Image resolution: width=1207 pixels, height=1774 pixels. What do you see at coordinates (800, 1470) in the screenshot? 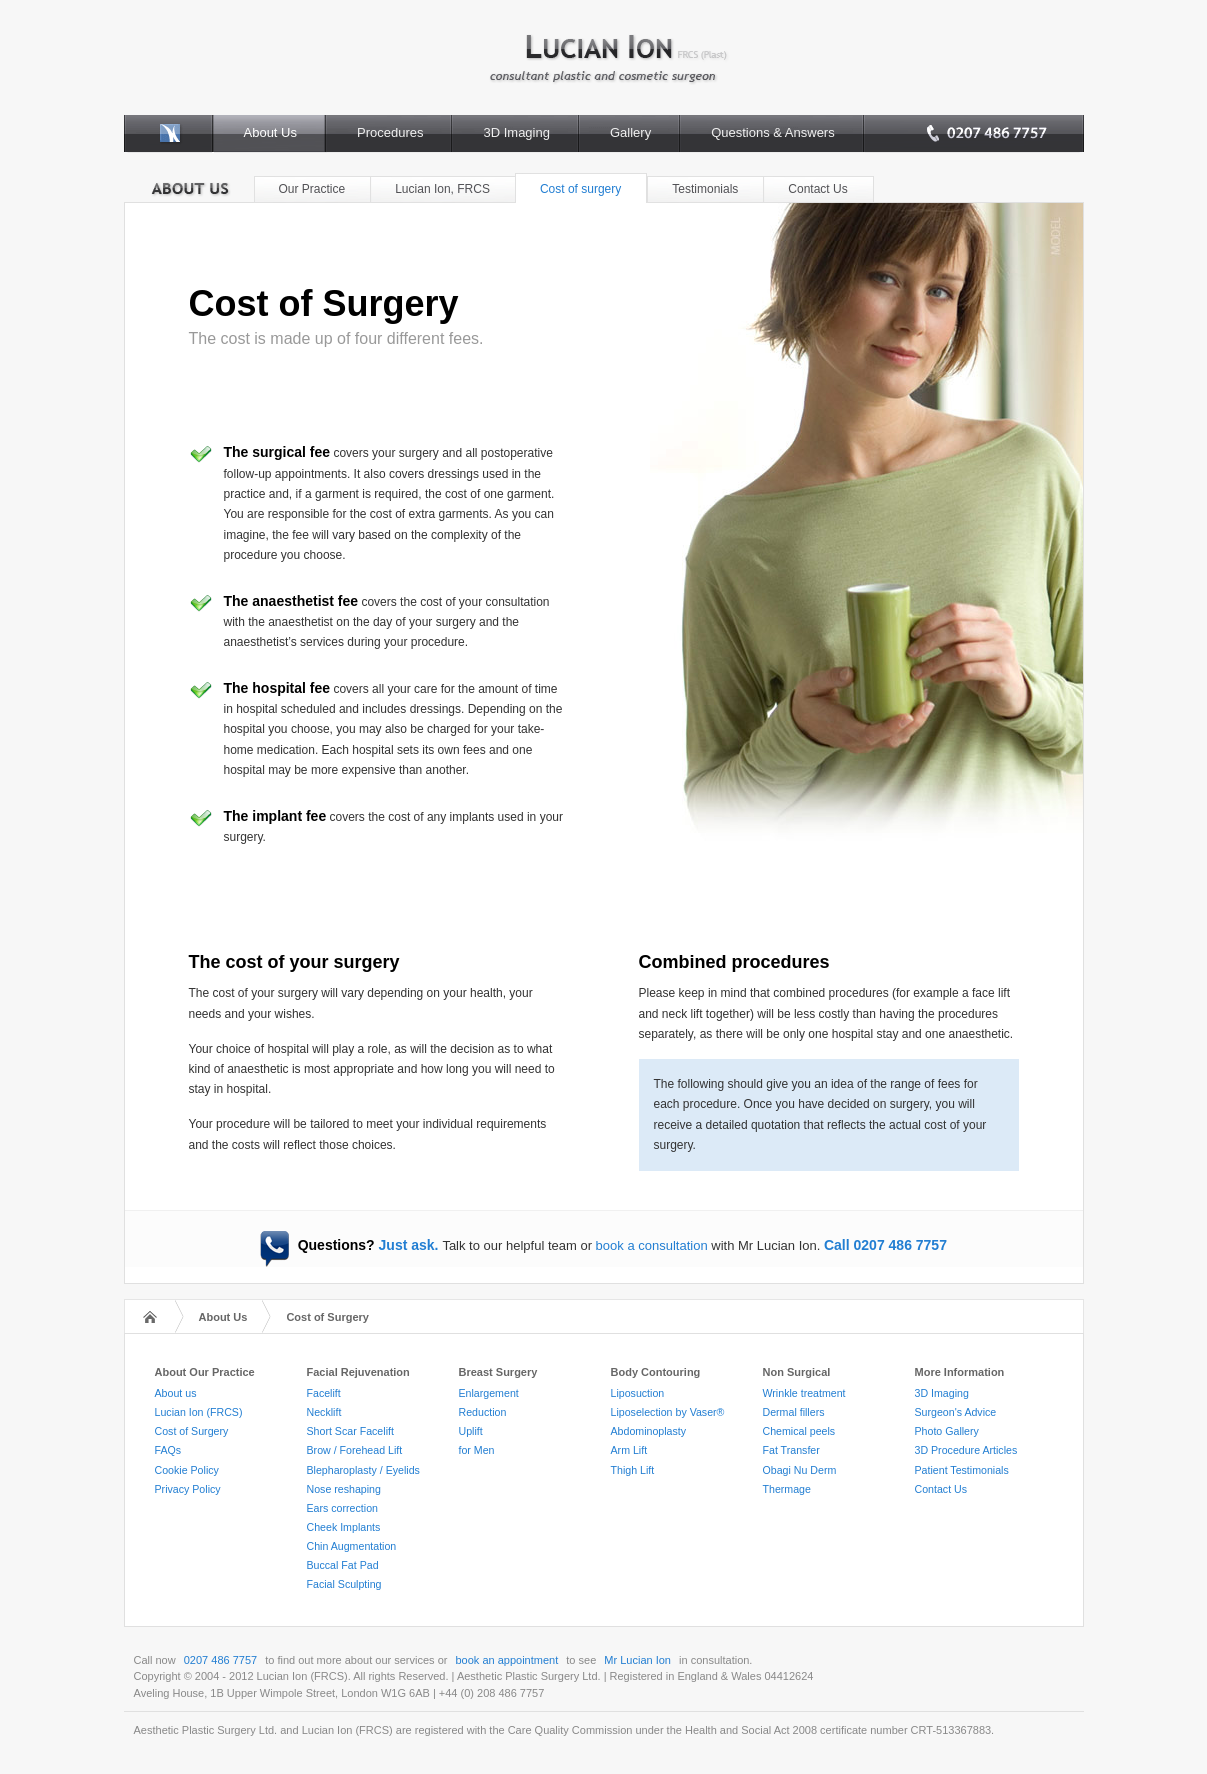
I see `Obagi Nu Derm` at bounding box center [800, 1470].